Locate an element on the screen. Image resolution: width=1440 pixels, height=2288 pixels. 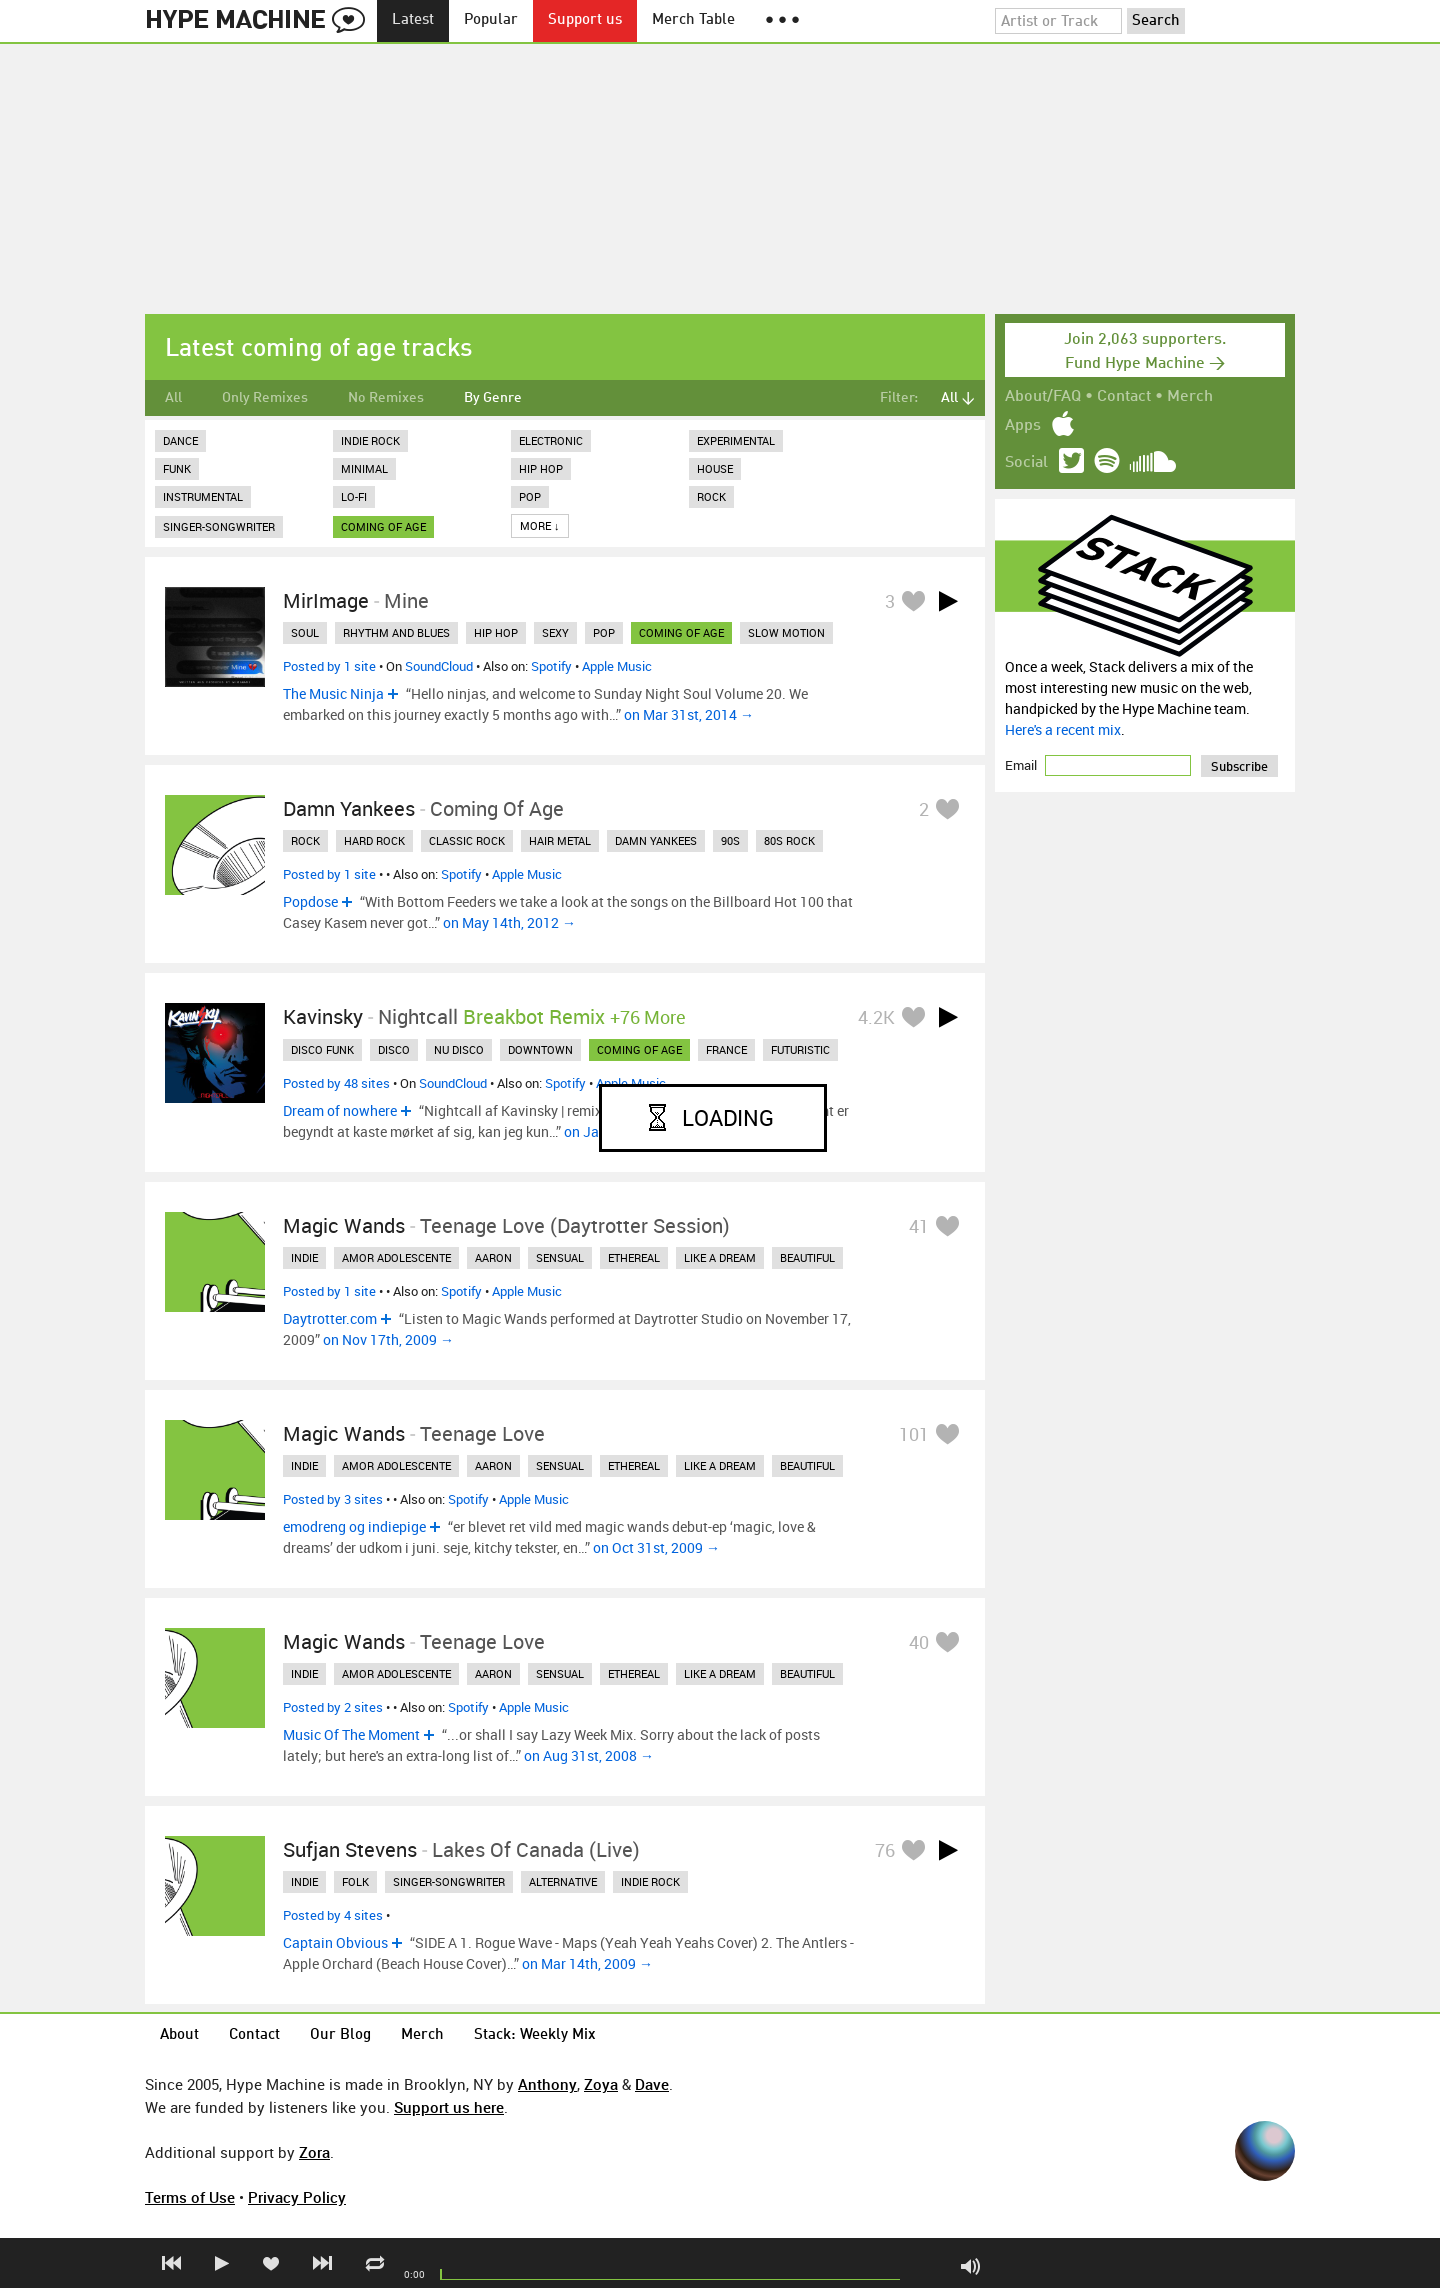
About/FAQ is located at coordinates (1043, 397).